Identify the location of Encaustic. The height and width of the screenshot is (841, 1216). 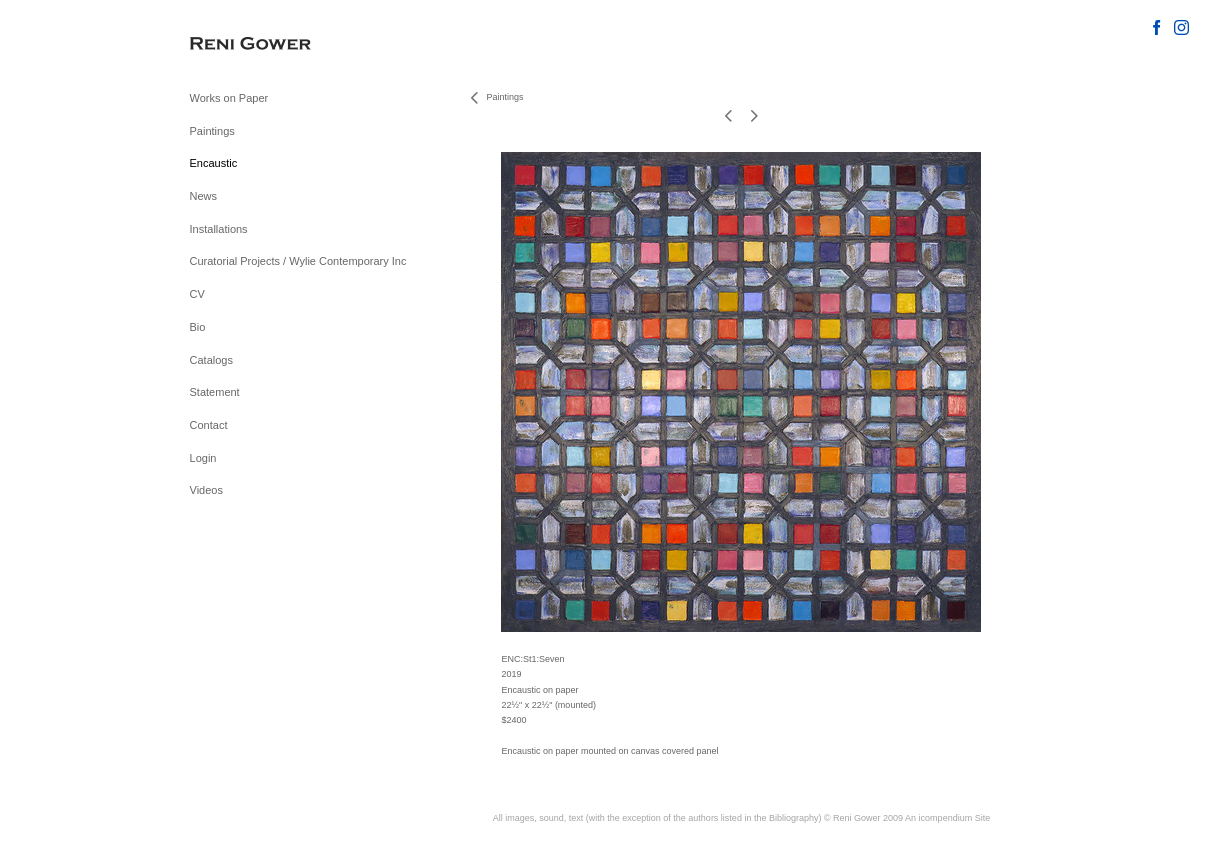
(214, 163).